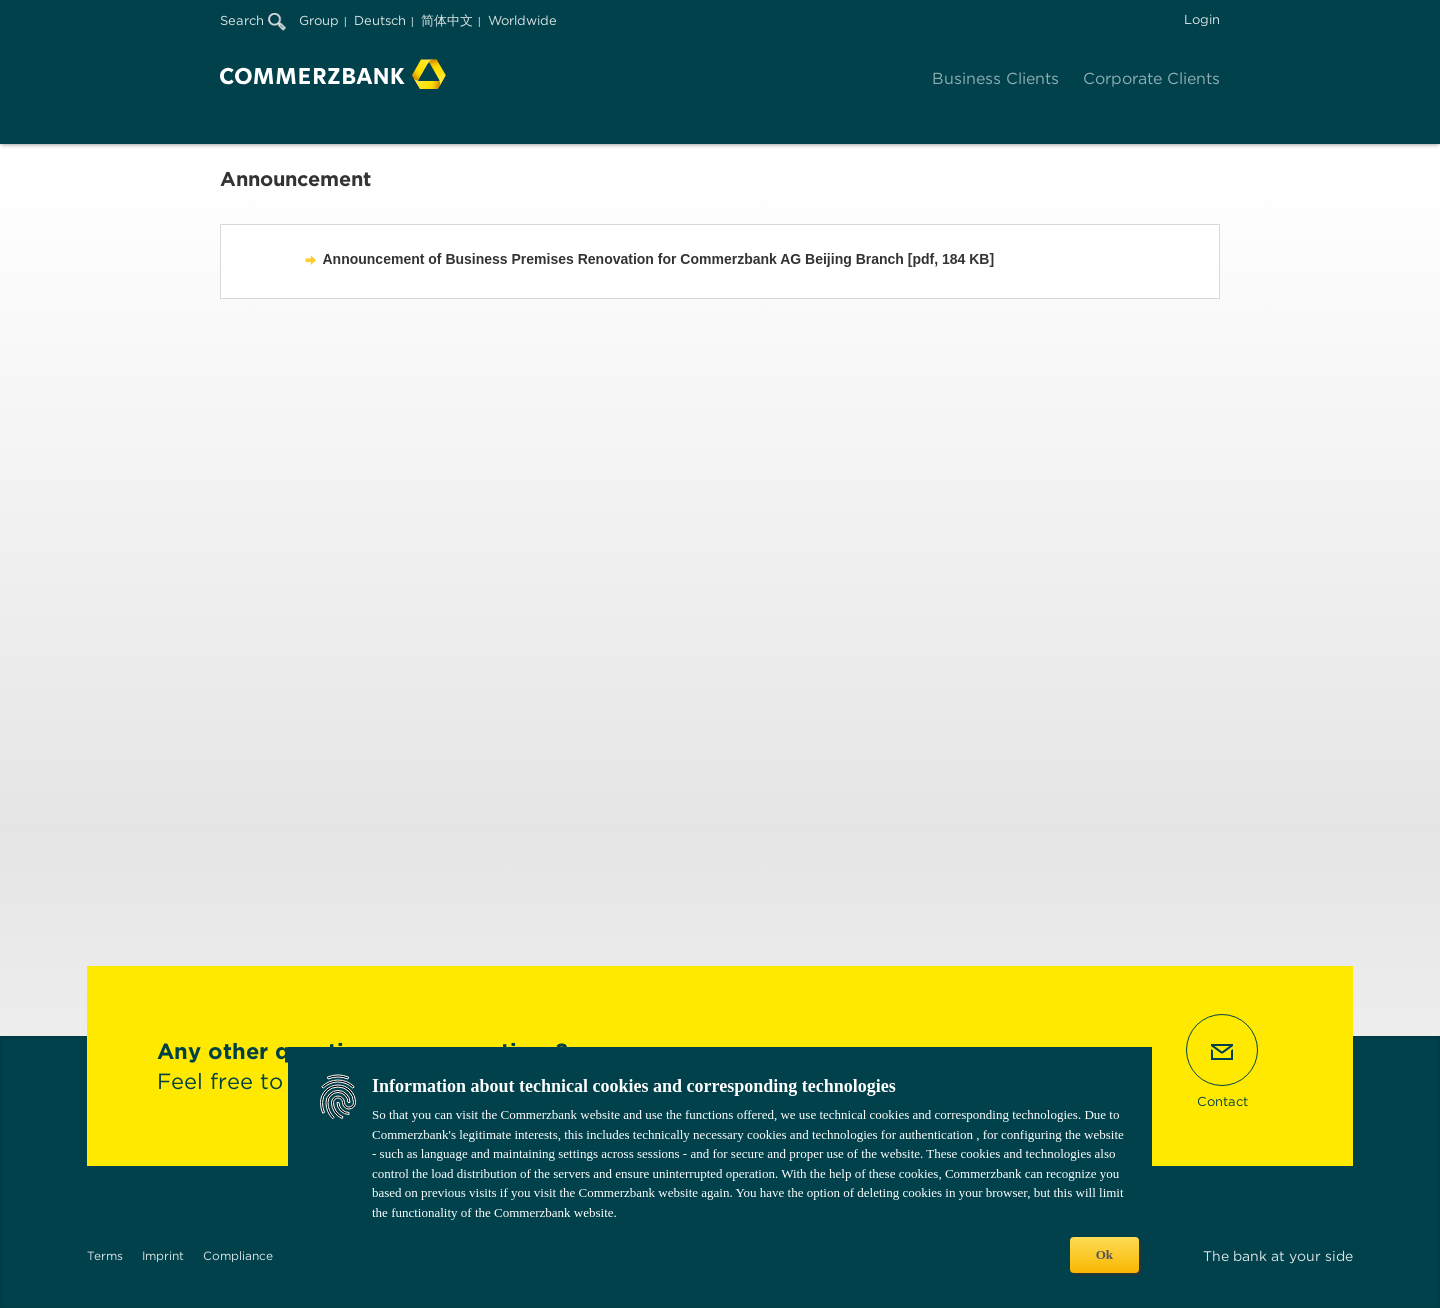  I want to click on Imprint, so click(163, 1255).